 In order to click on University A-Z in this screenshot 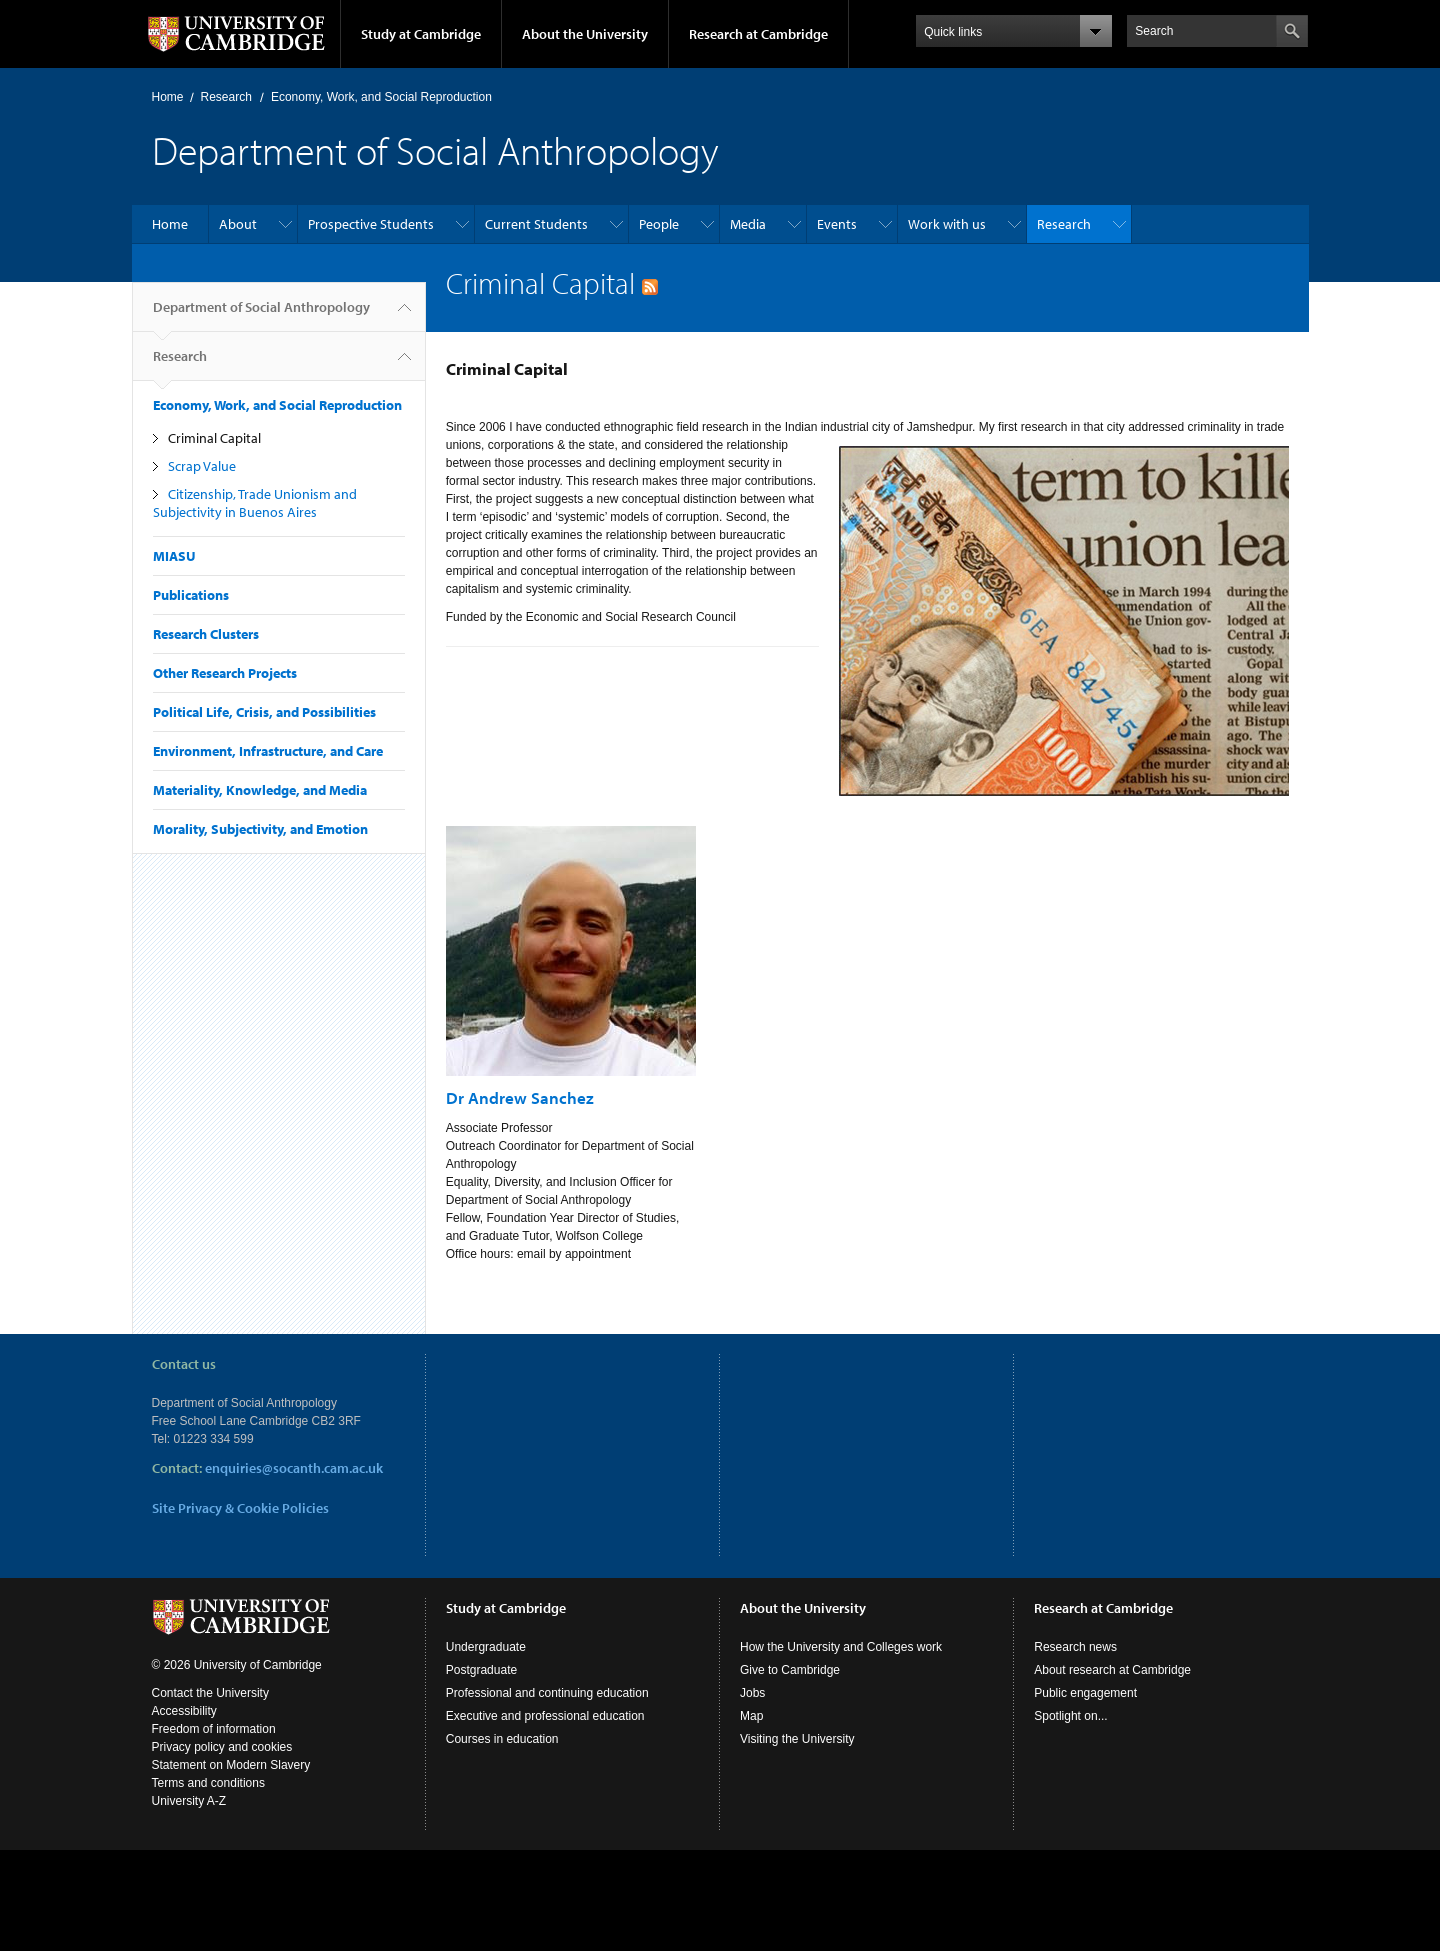, I will do `click(189, 1801)`.